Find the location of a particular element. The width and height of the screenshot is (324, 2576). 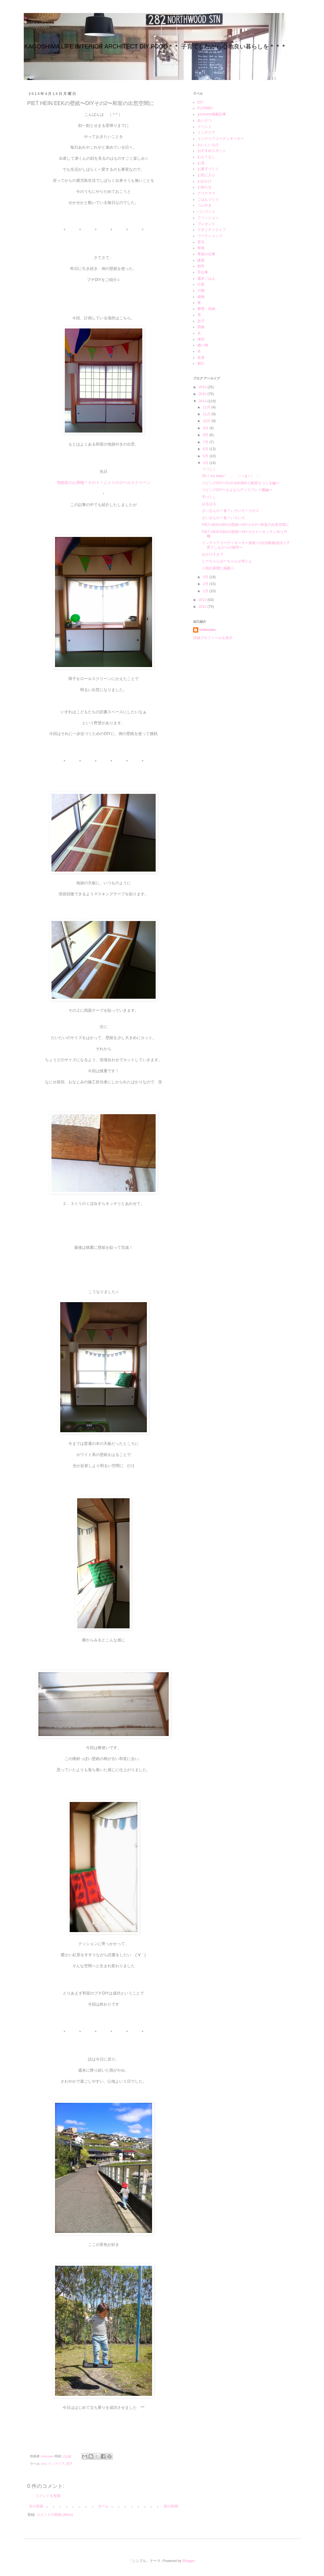

PIET HEIN EEKの壁紙〜DIYその2〜和室の出窓空間に is located at coordinates (245, 525).